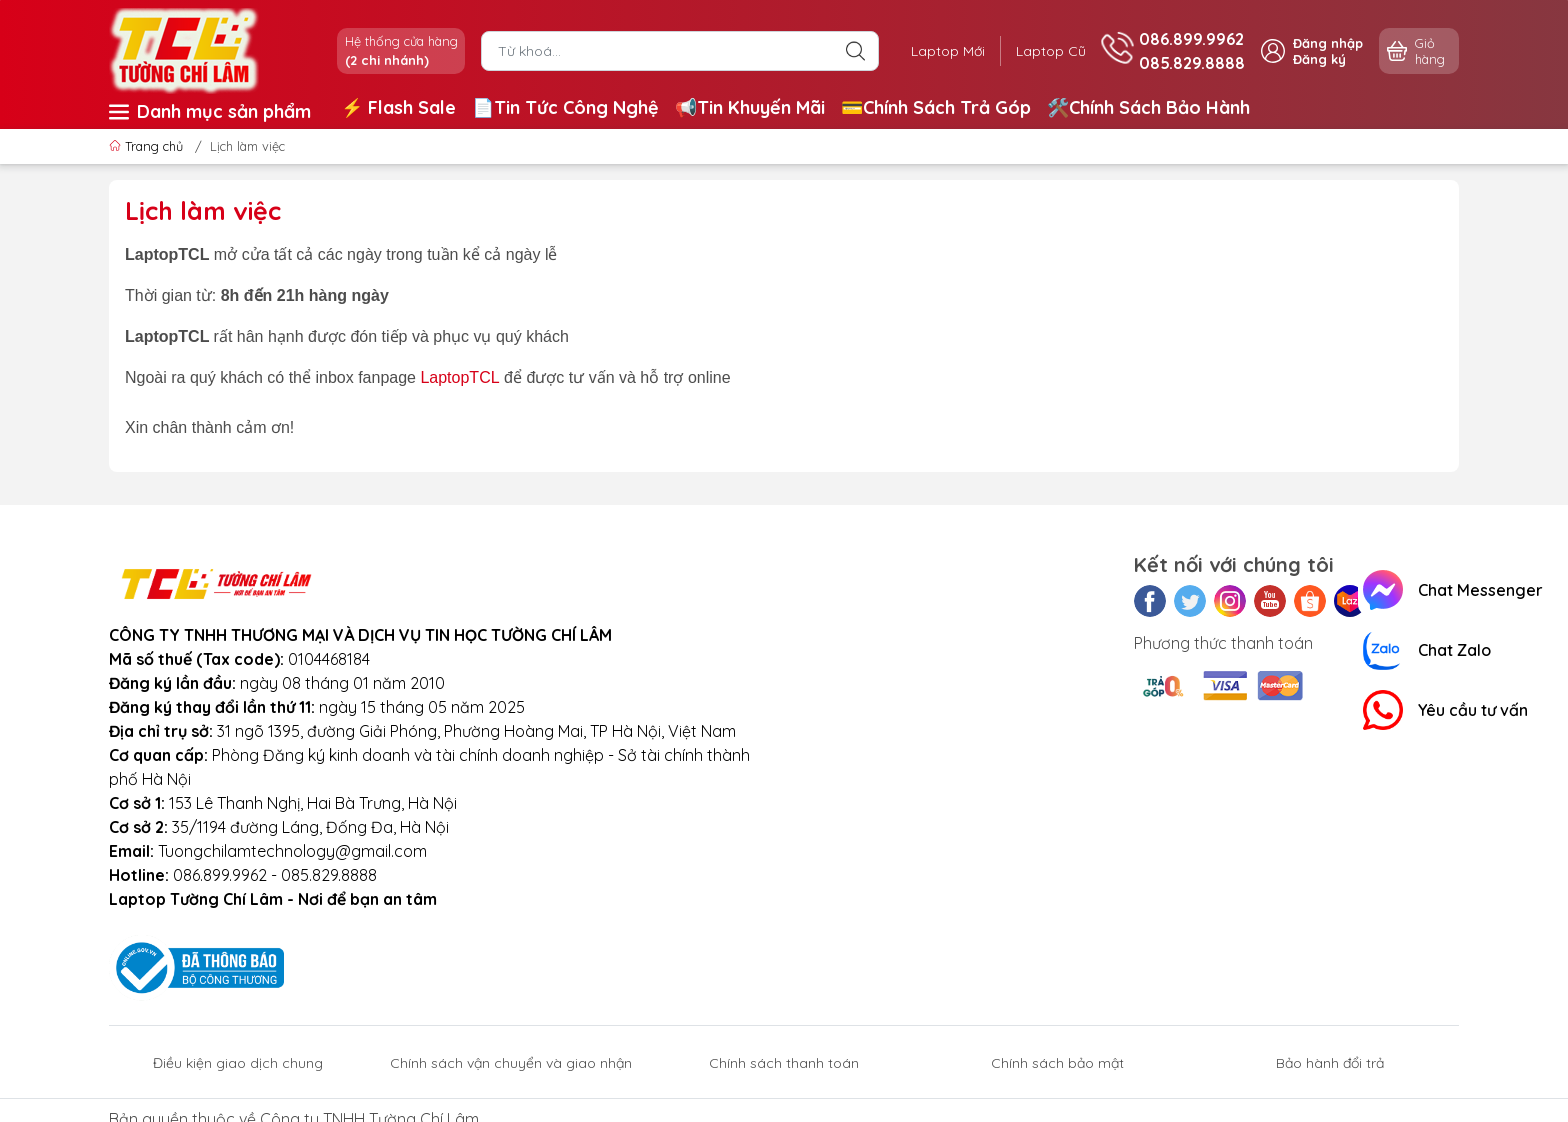 The height and width of the screenshot is (1122, 1568). What do you see at coordinates (947, 51) in the screenshot?
I see `Laptop Mới` at bounding box center [947, 51].